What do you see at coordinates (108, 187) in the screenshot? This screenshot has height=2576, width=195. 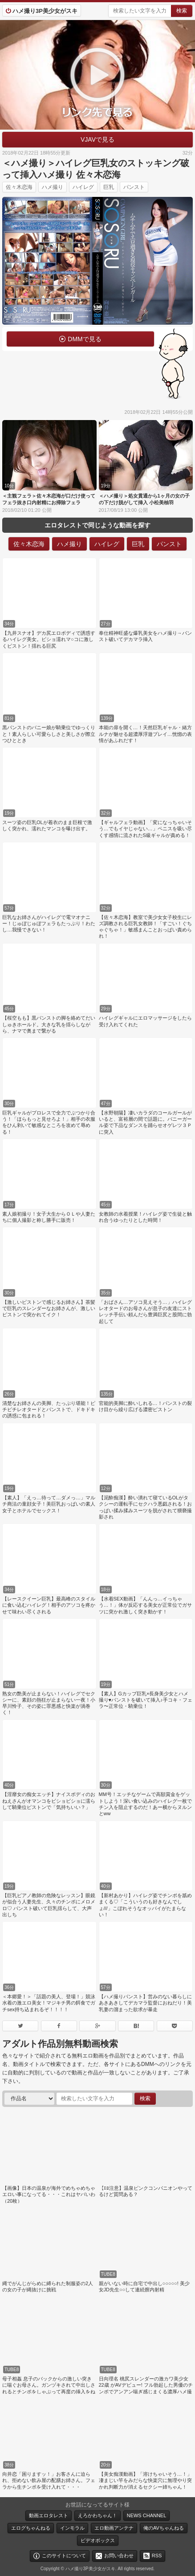 I see `巨乳` at bounding box center [108, 187].